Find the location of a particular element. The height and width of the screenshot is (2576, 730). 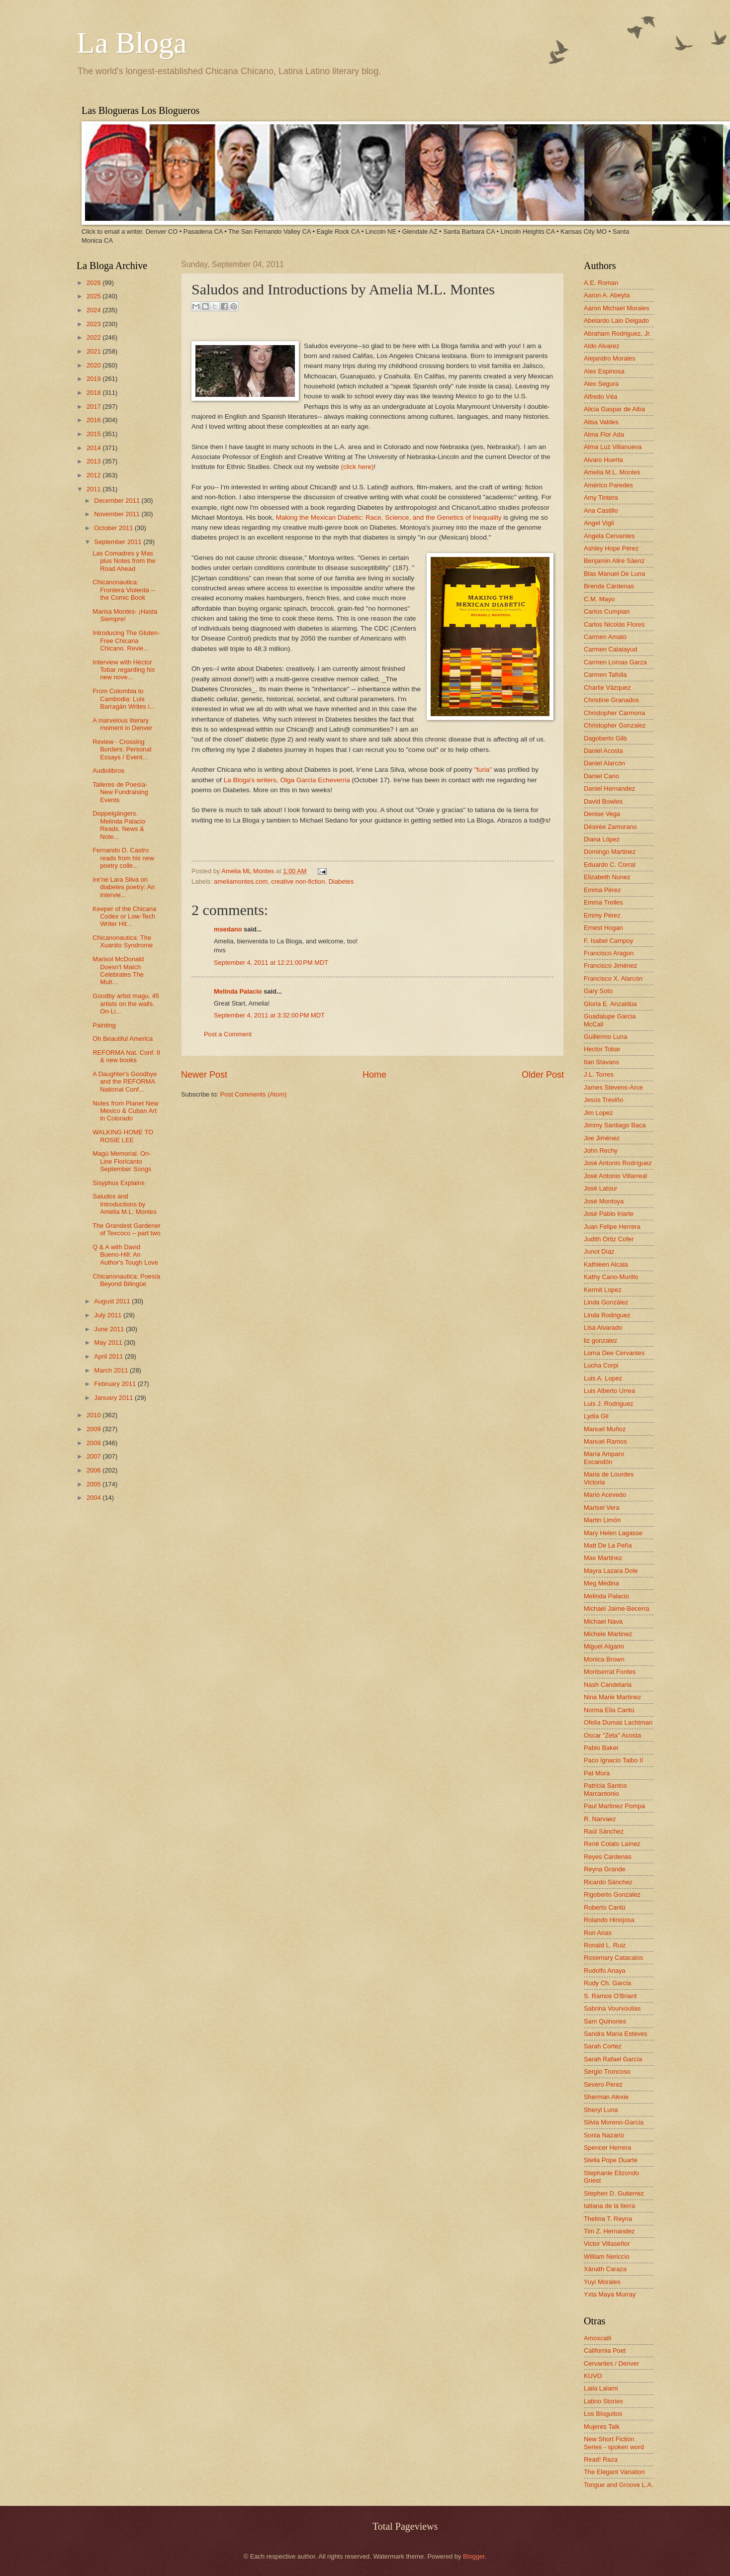

Carmen Tafolla is located at coordinates (605, 674).